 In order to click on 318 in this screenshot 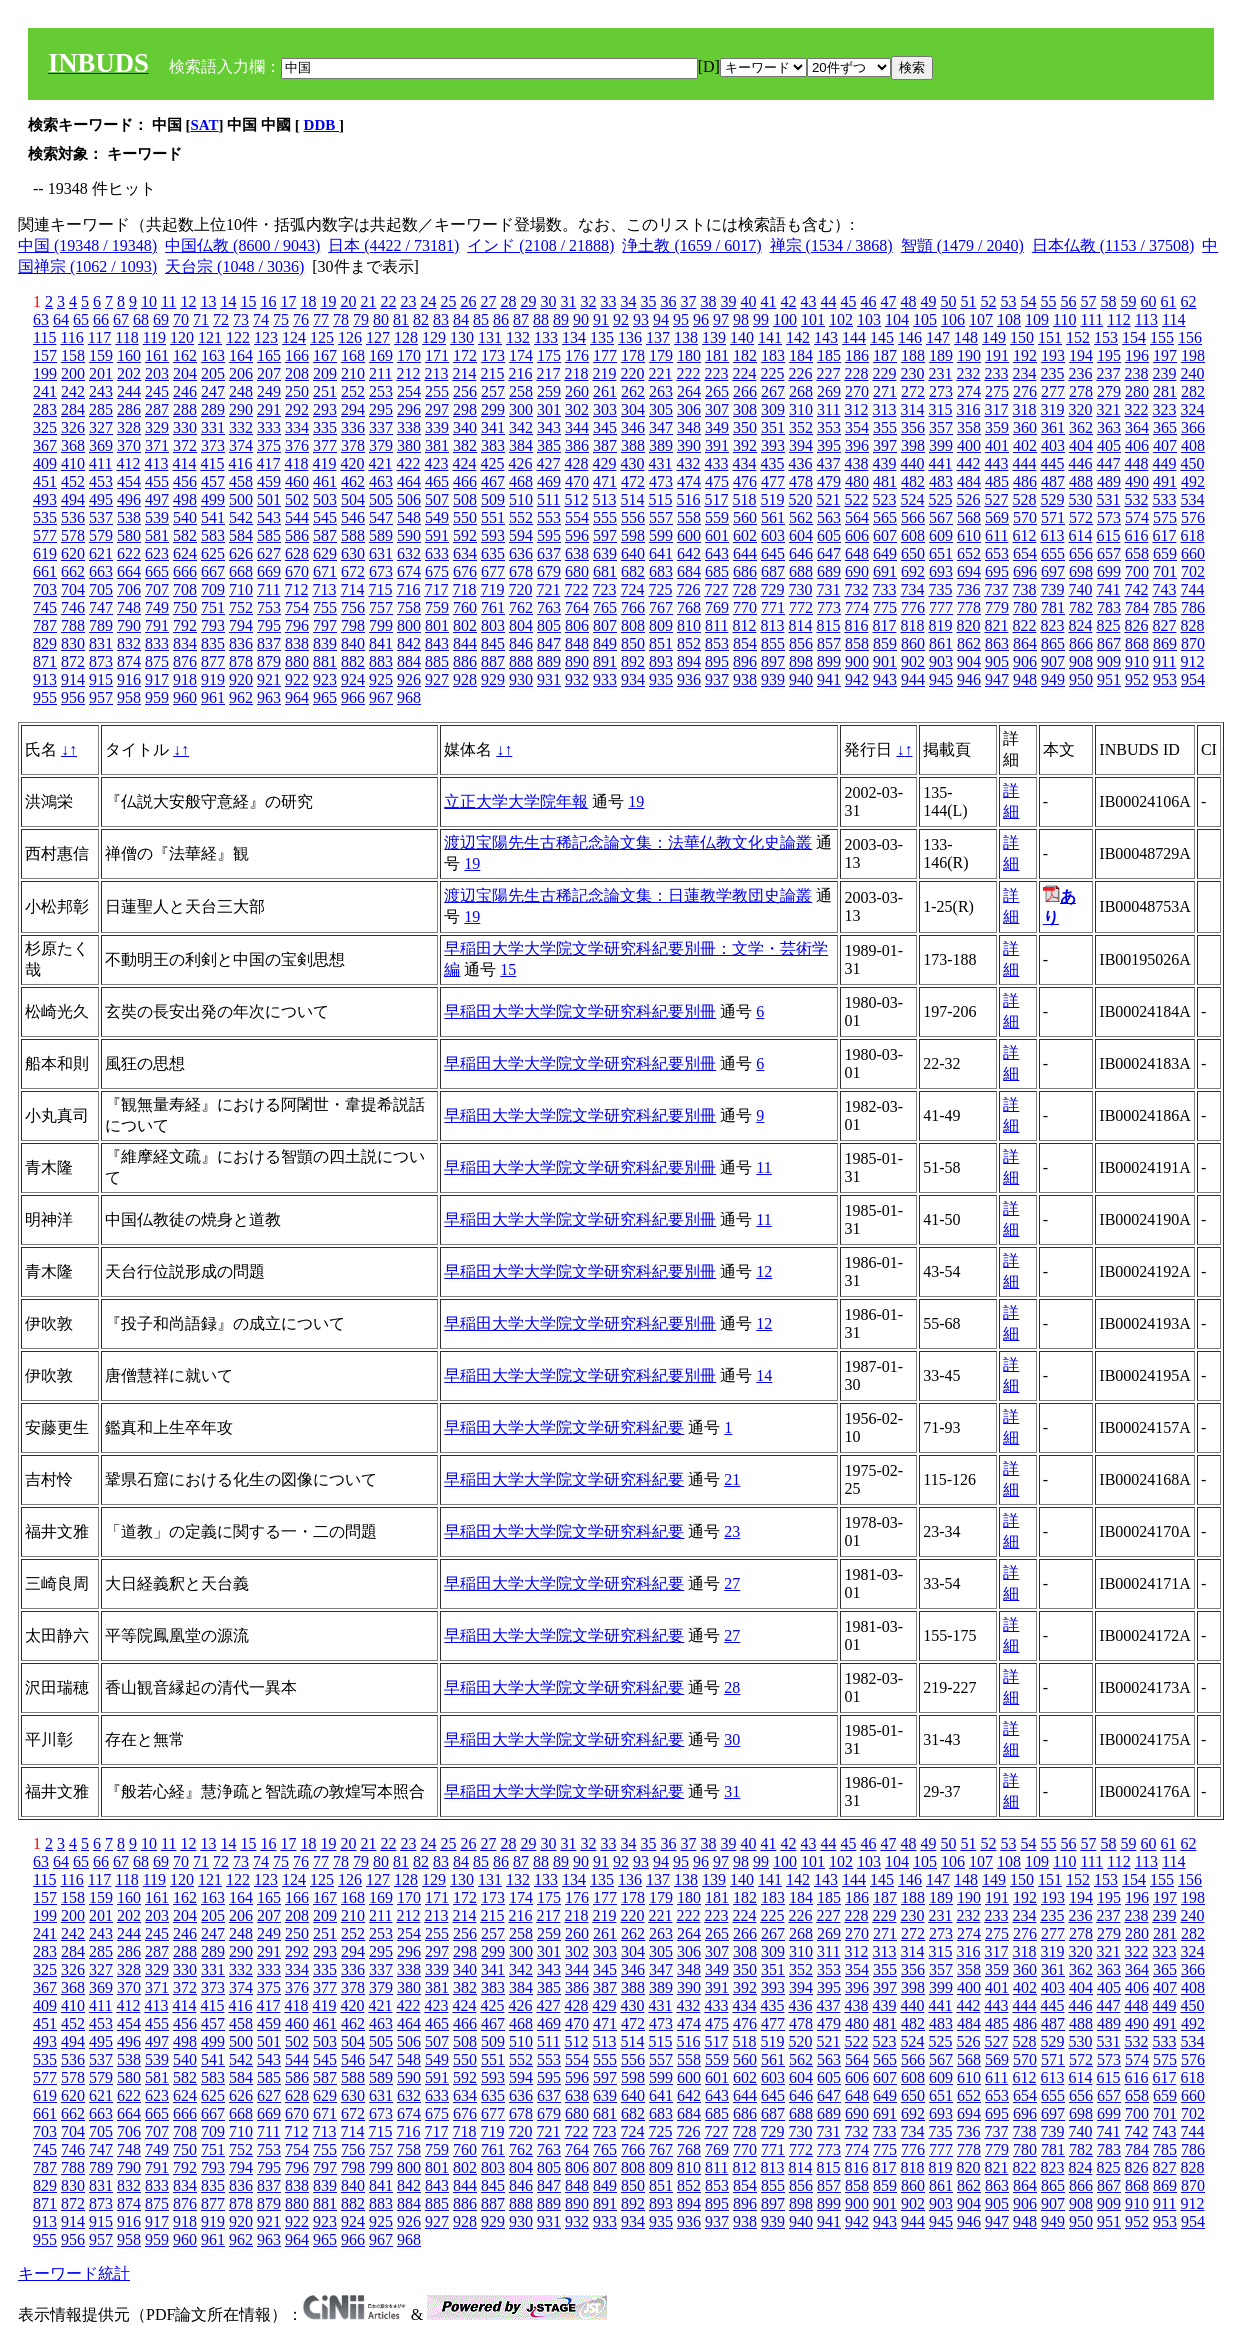, I will do `click(1024, 409)`.